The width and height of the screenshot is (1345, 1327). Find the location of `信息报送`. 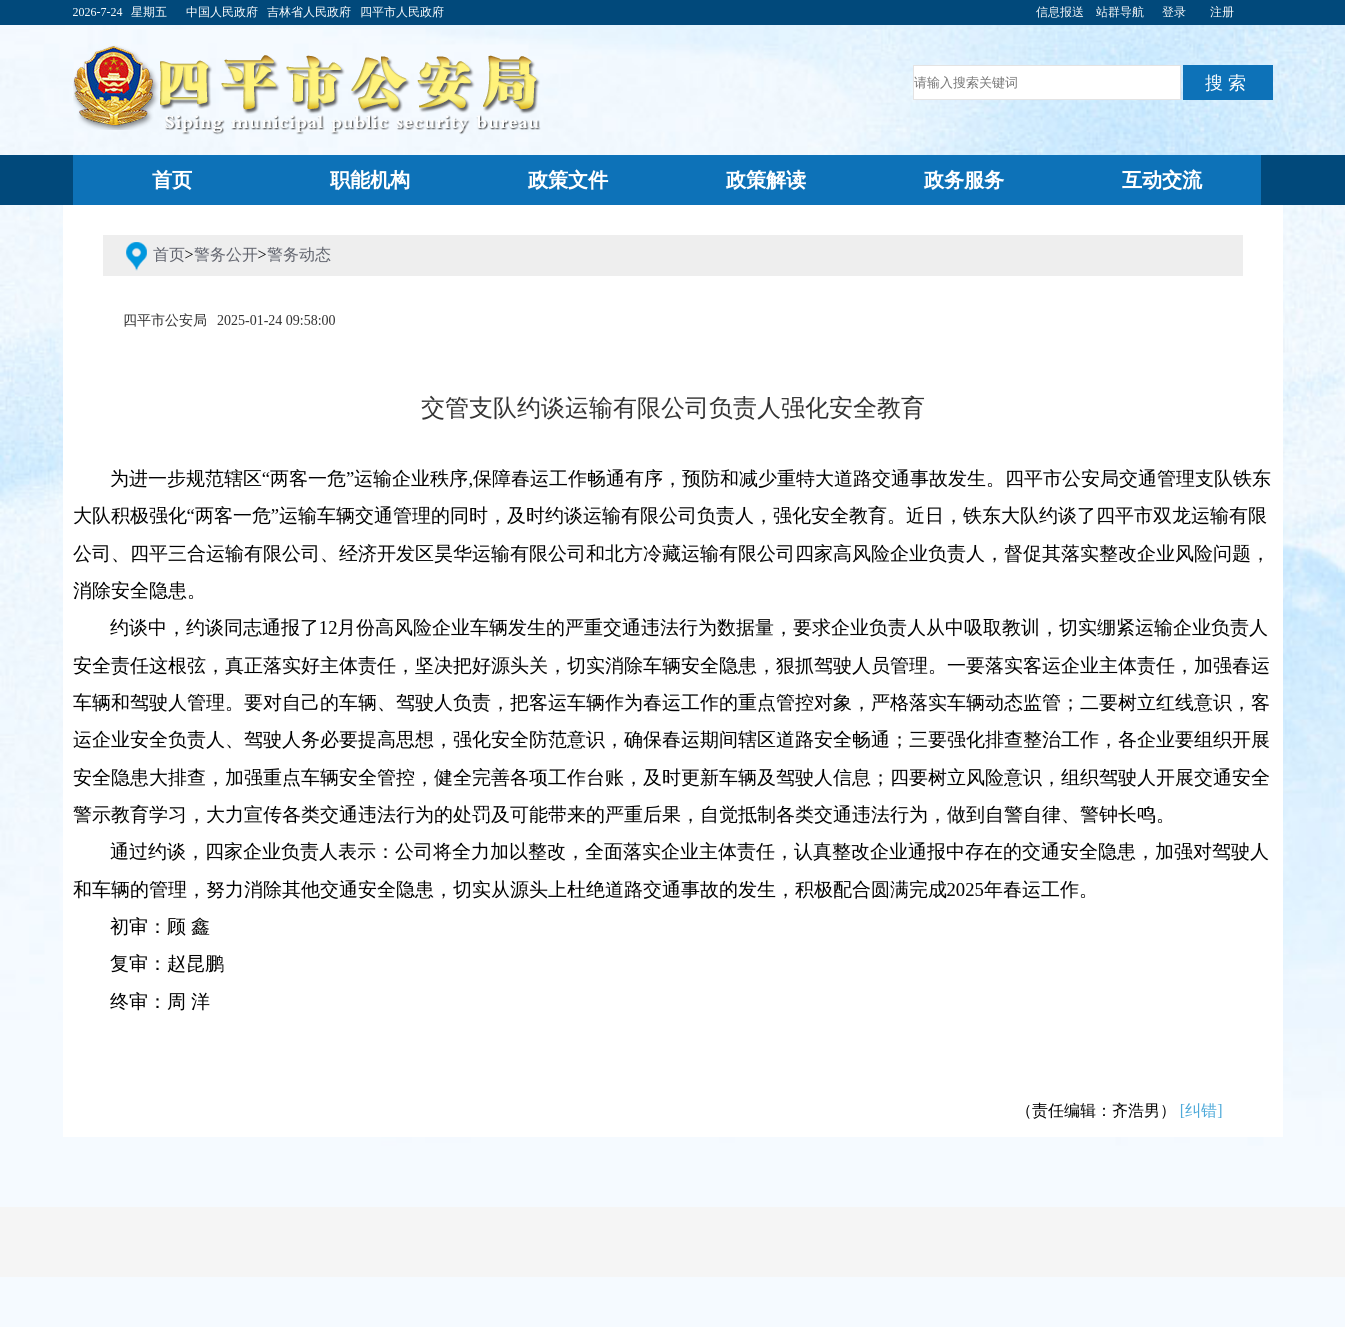

信息报送 is located at coordinates (1060, 12).